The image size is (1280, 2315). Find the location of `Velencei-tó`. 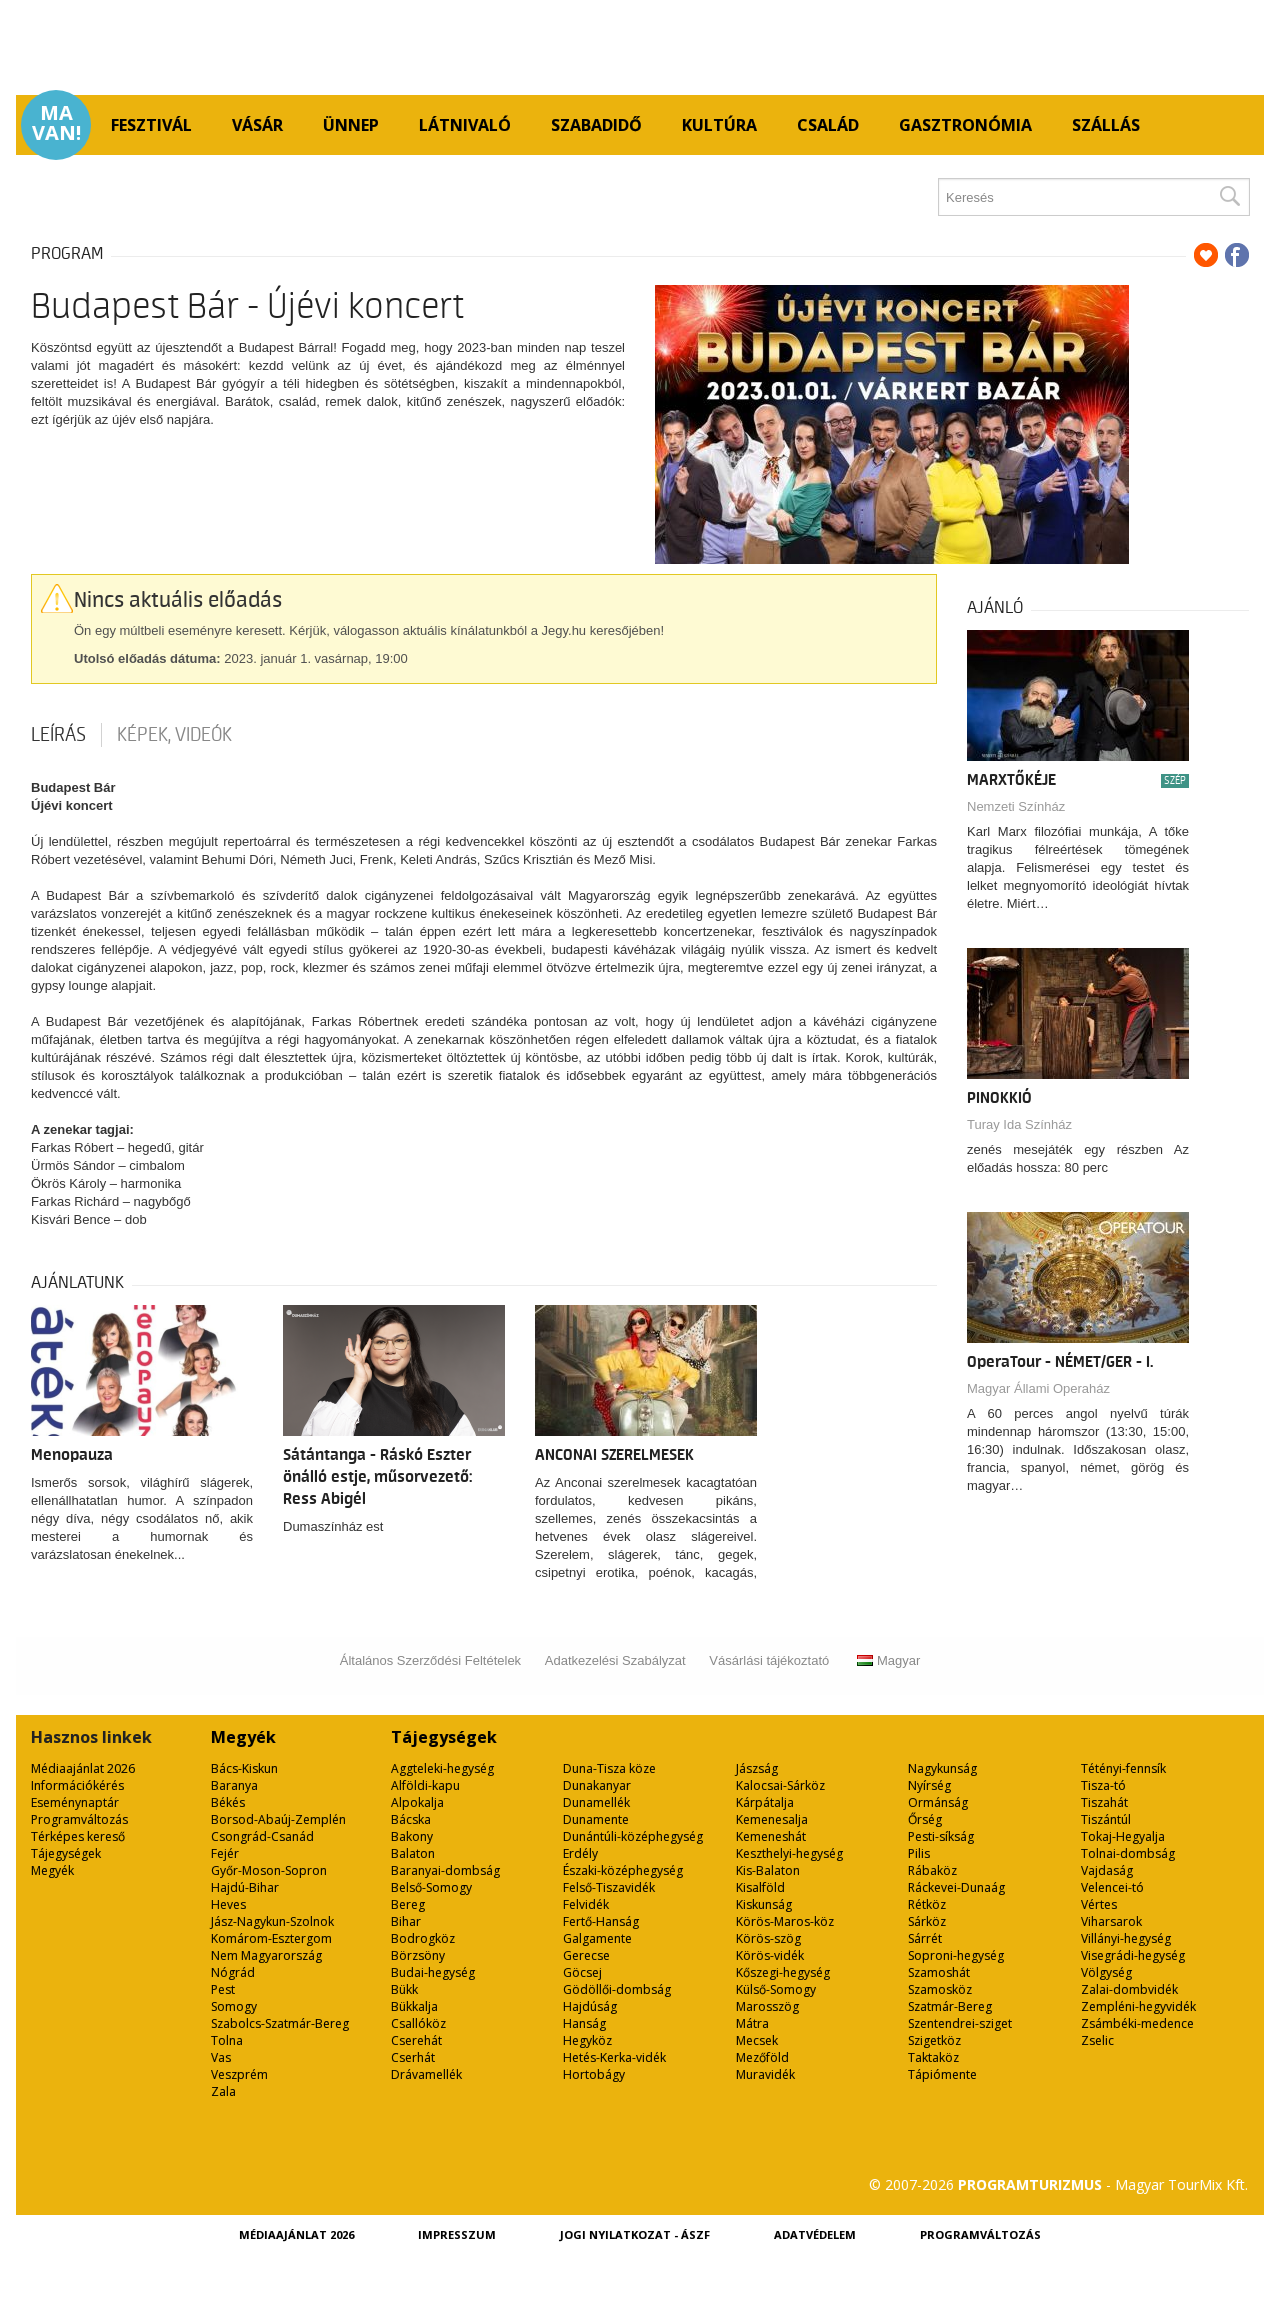

Velencei-tó is located at coordinates (1112, 1887).